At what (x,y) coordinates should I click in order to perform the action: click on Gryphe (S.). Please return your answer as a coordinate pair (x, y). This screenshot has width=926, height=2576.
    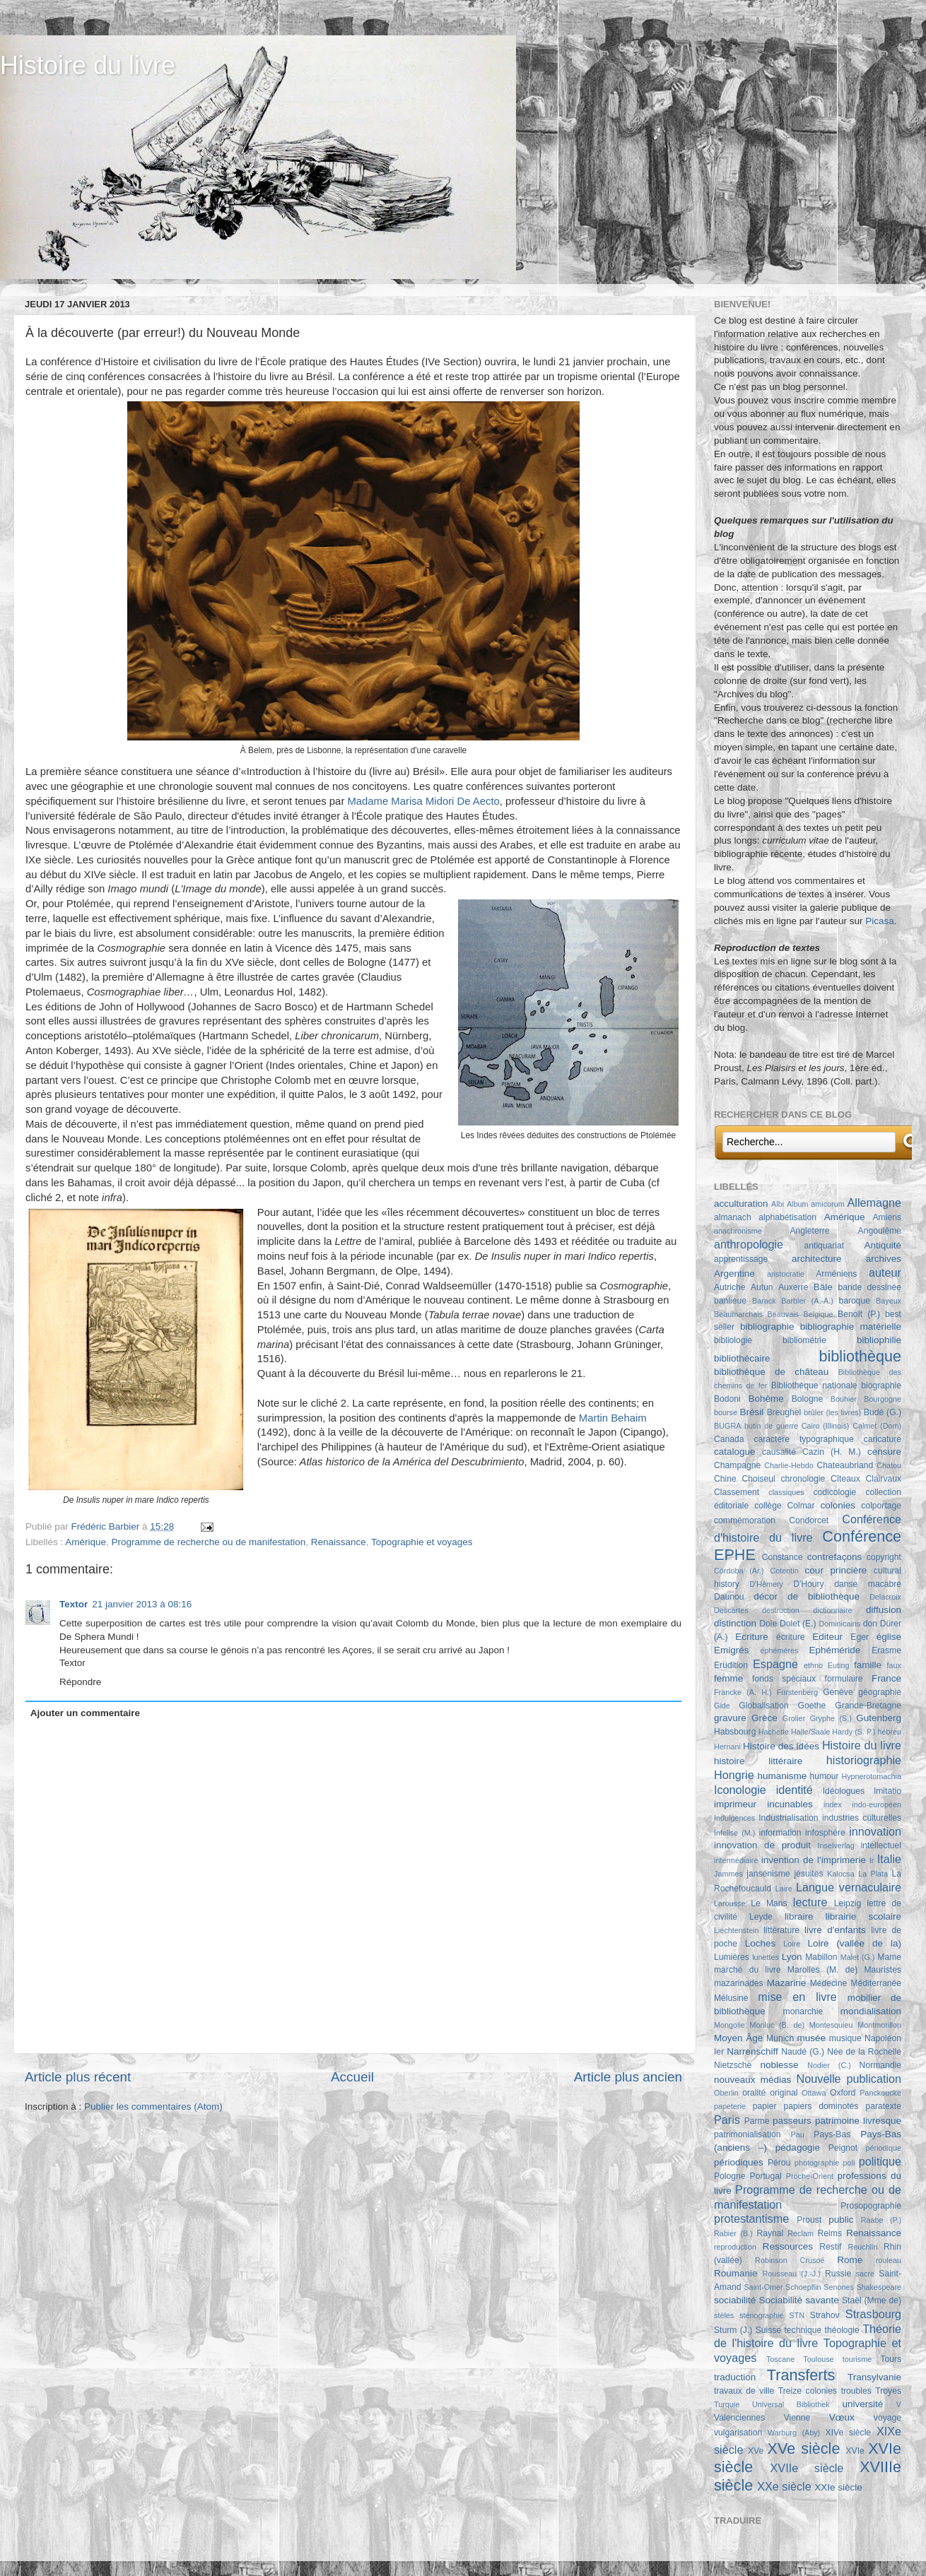
    Looking at the image, I should click on (831, 1718).